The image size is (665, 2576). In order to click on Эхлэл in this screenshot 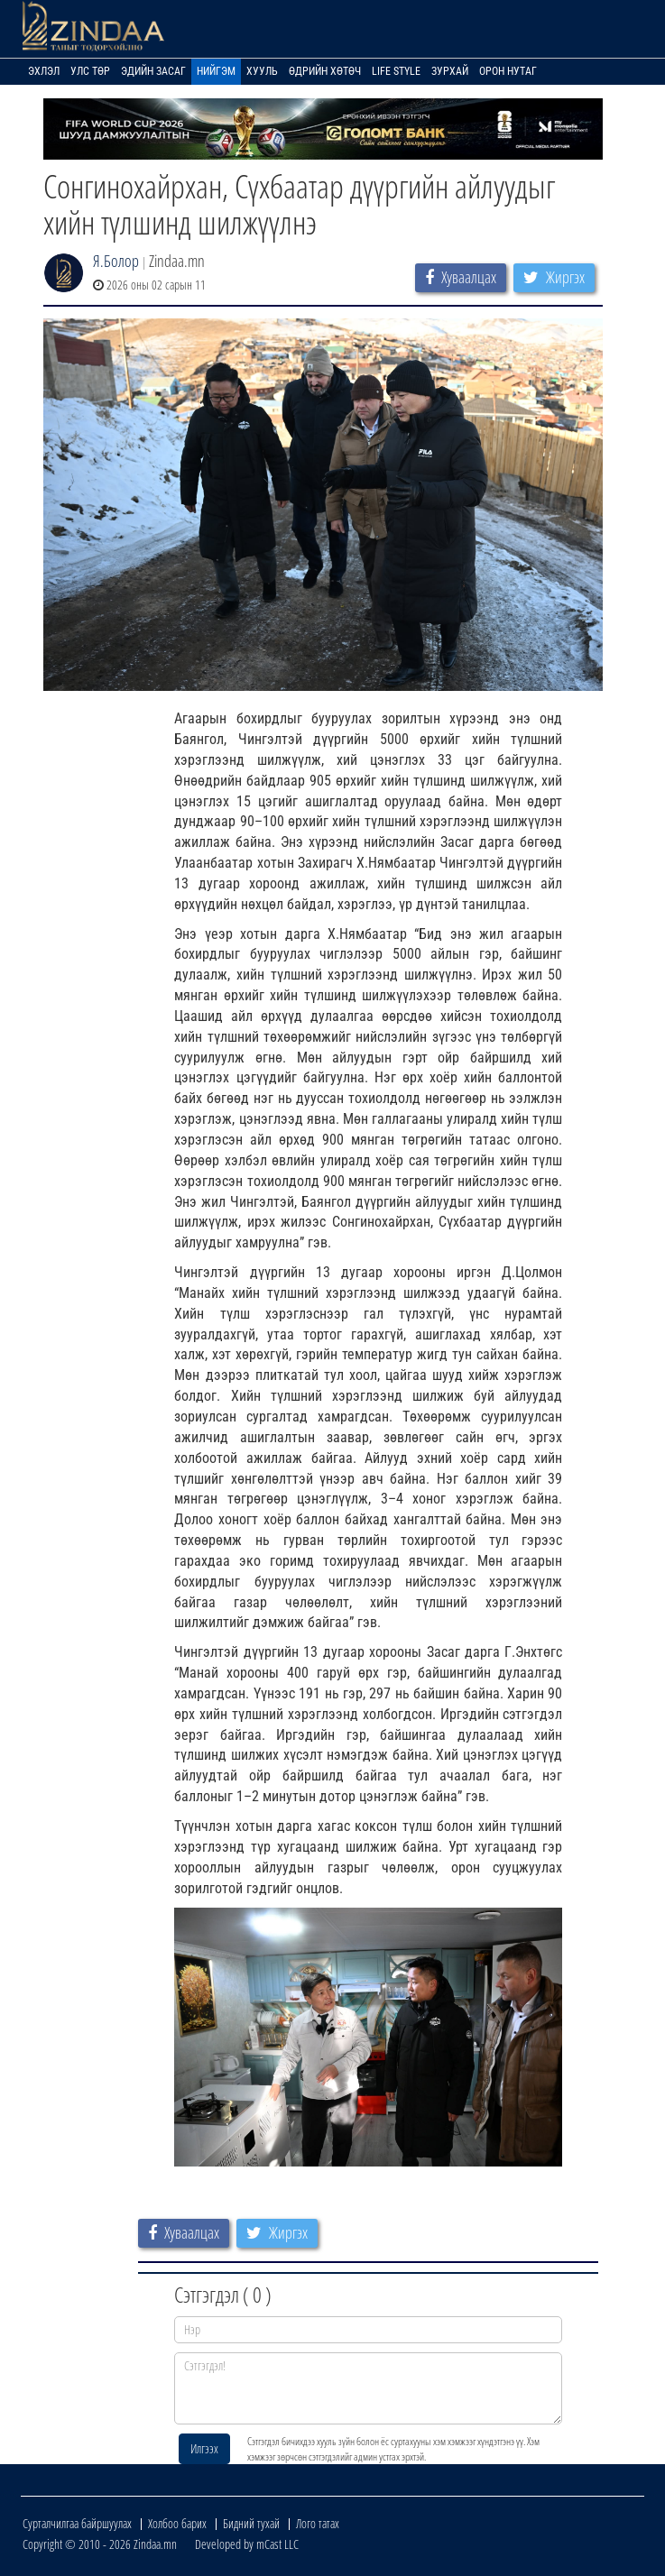, I will do `click(44, 71)`.